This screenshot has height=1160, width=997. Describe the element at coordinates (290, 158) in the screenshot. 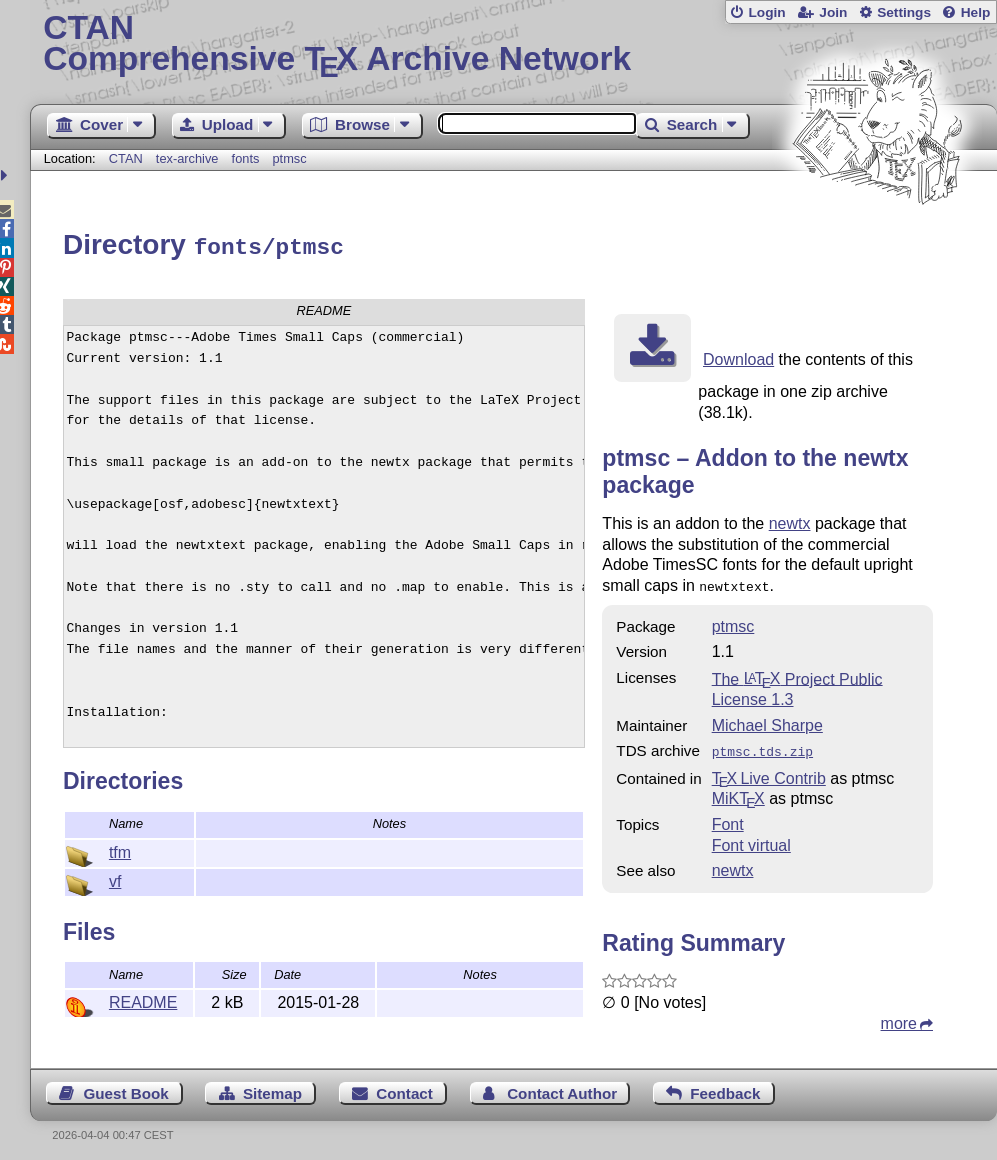

I see `ptmsc` at that location.